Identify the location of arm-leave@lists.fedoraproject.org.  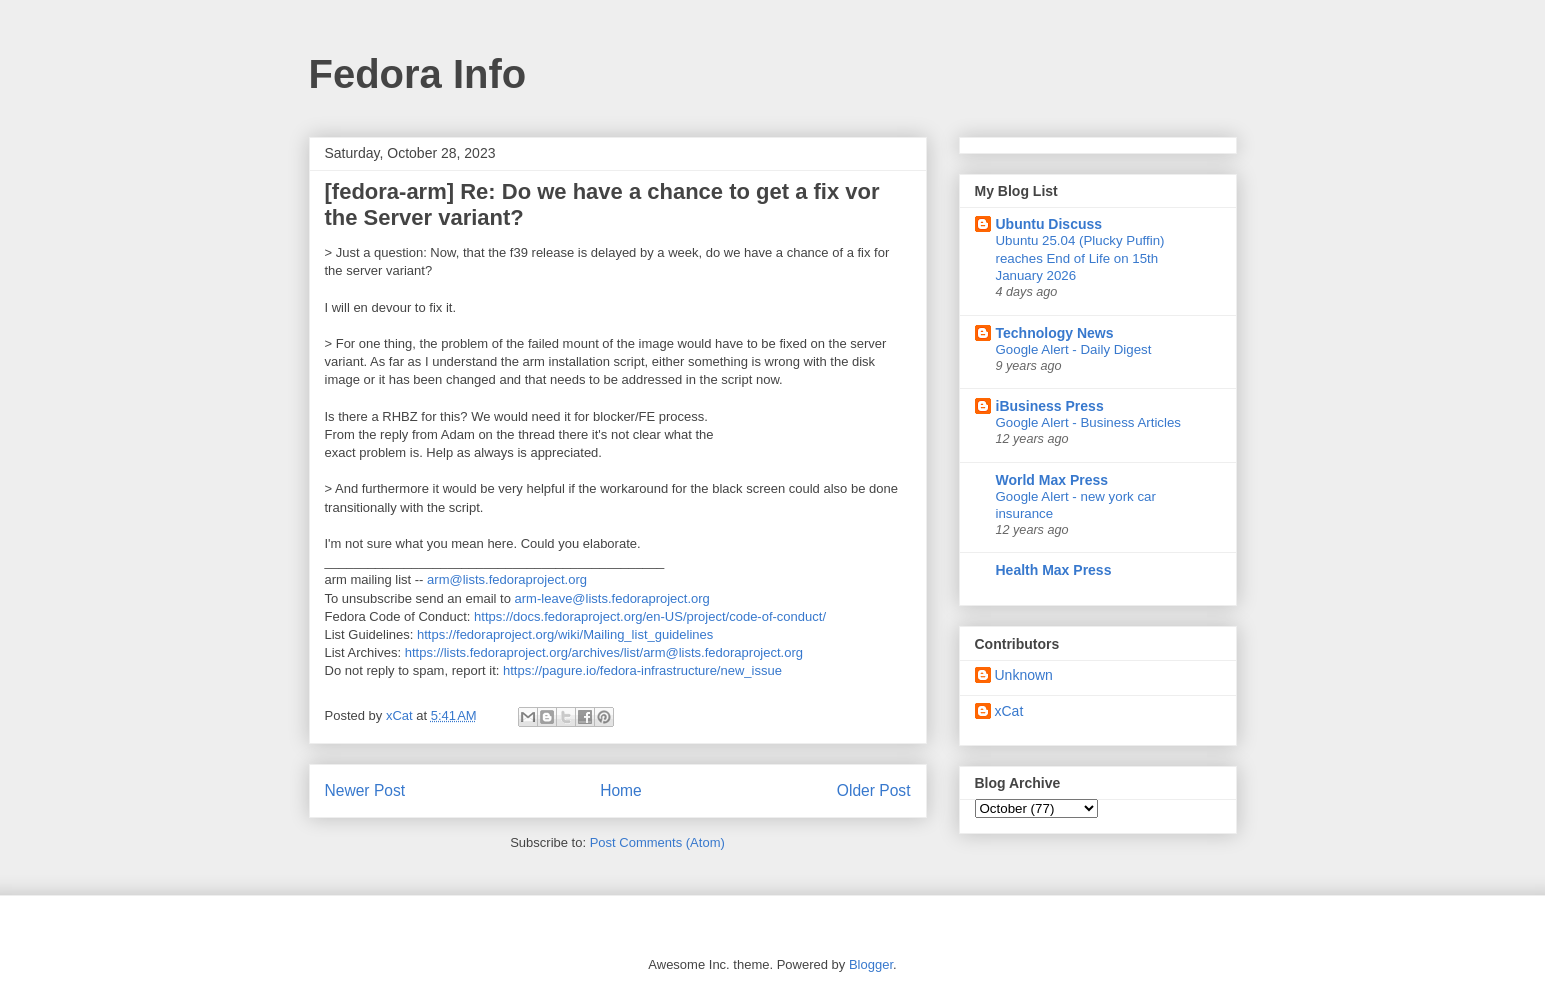
(612, 598).